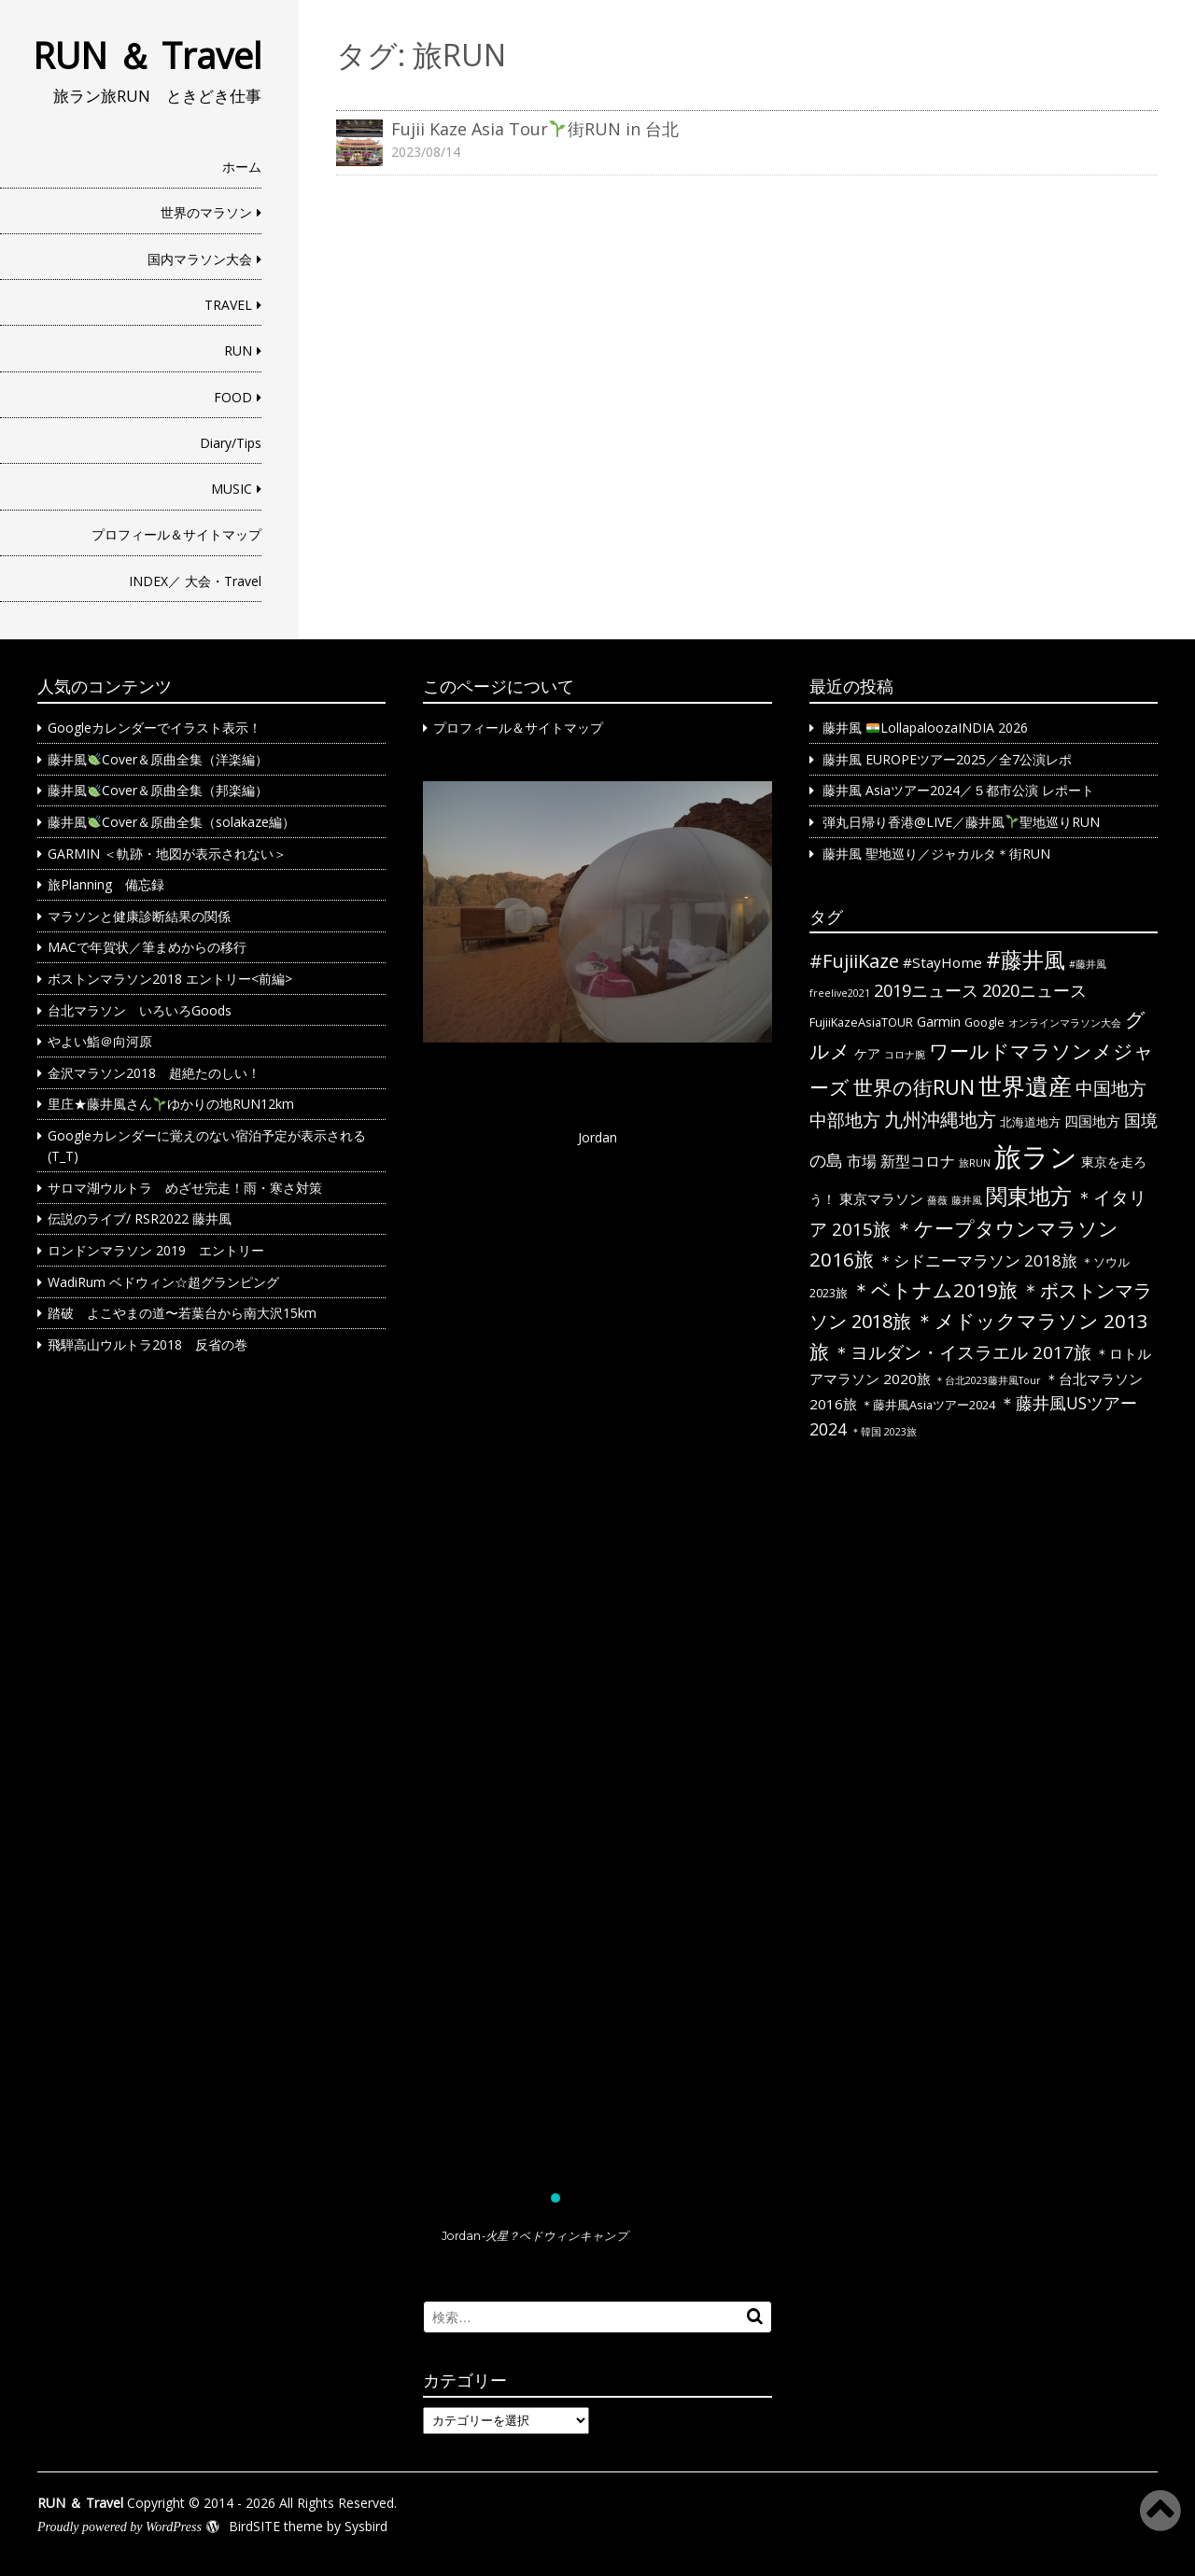 The width and height of the screenshot is (1195, 2576). I want to click on 九州沖縄地方 [九州沖縄地方 (12個の項目)], so click(940, 1119).